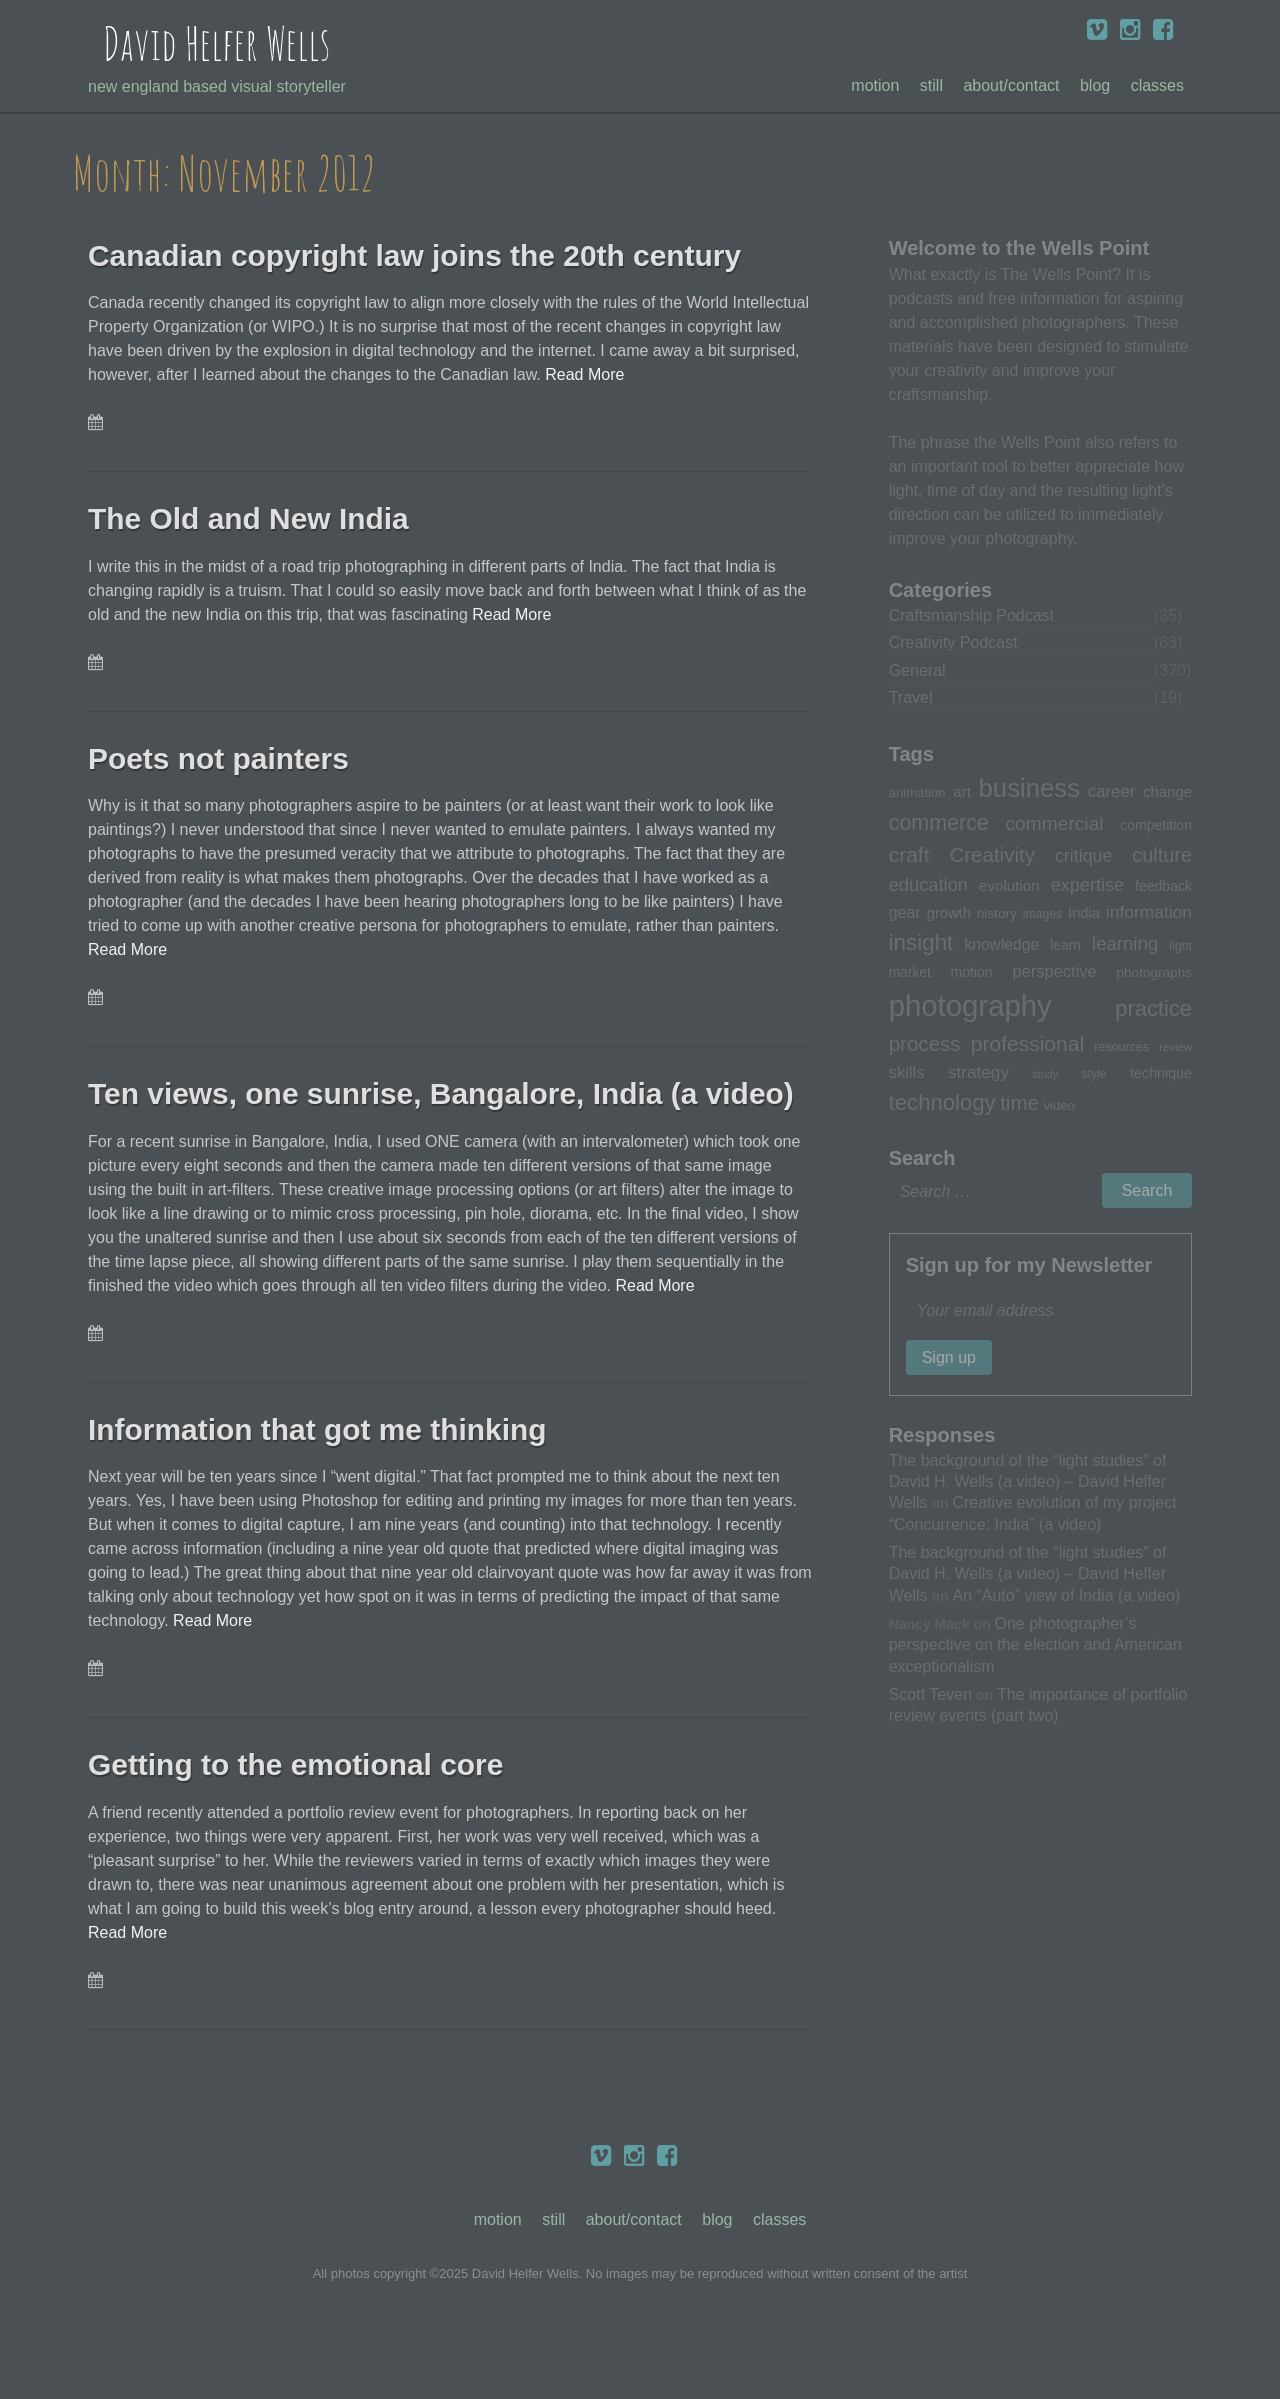  What do you see at coordinates (939, 823) in the screenshot?
I see `commerce [commerce (71 items)]` at bounding box center [939, 823].